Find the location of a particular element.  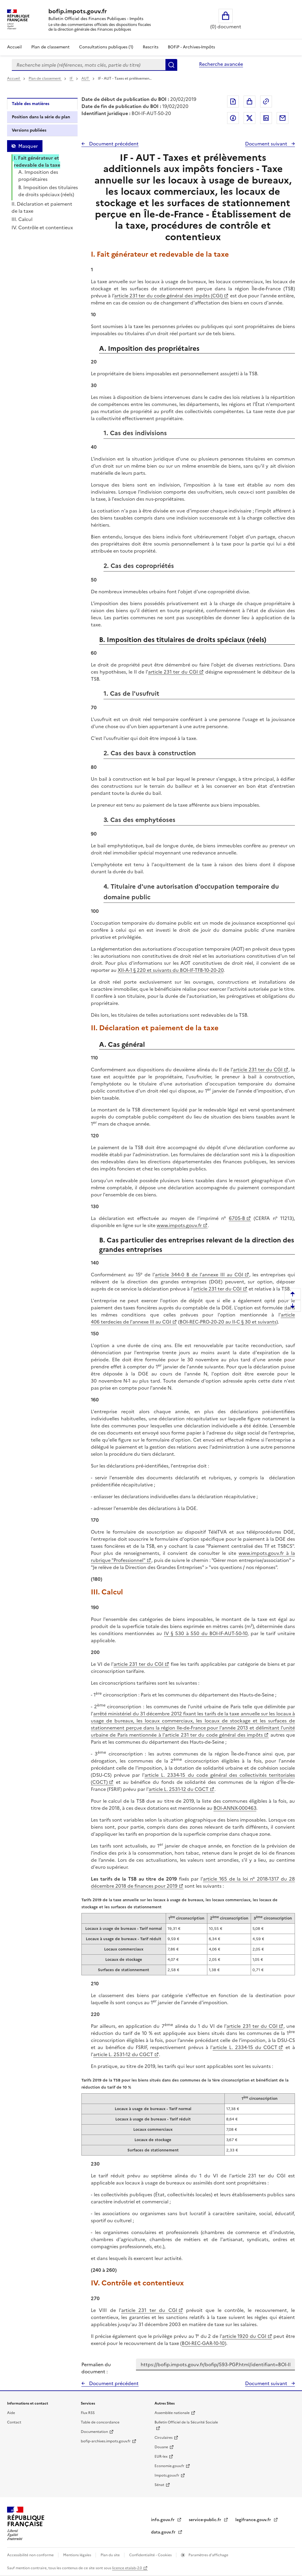

Partager par messagerie is located at coordinates (282, 118).